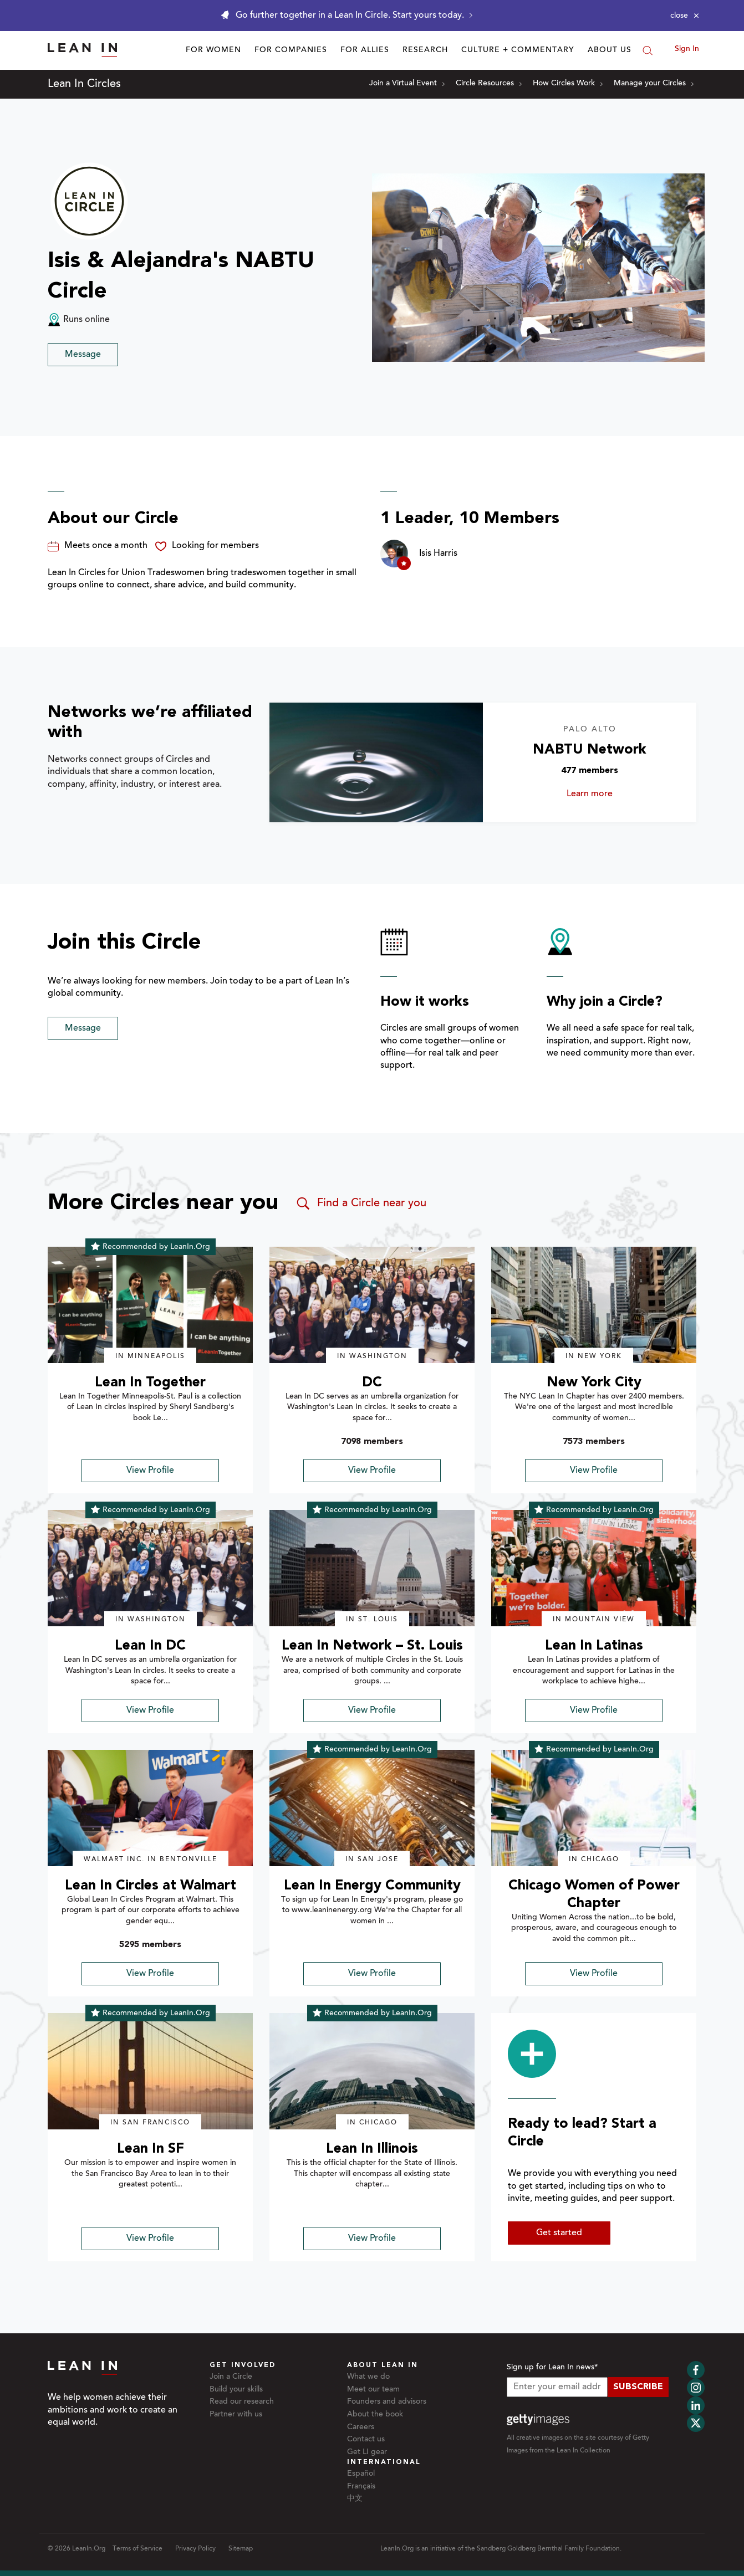 The height and width of the screenshot is (2576, 744). What do you see at coordinates (607, 794) in the screenshot?
I see `Learn more` at bounding box center [607, 794].